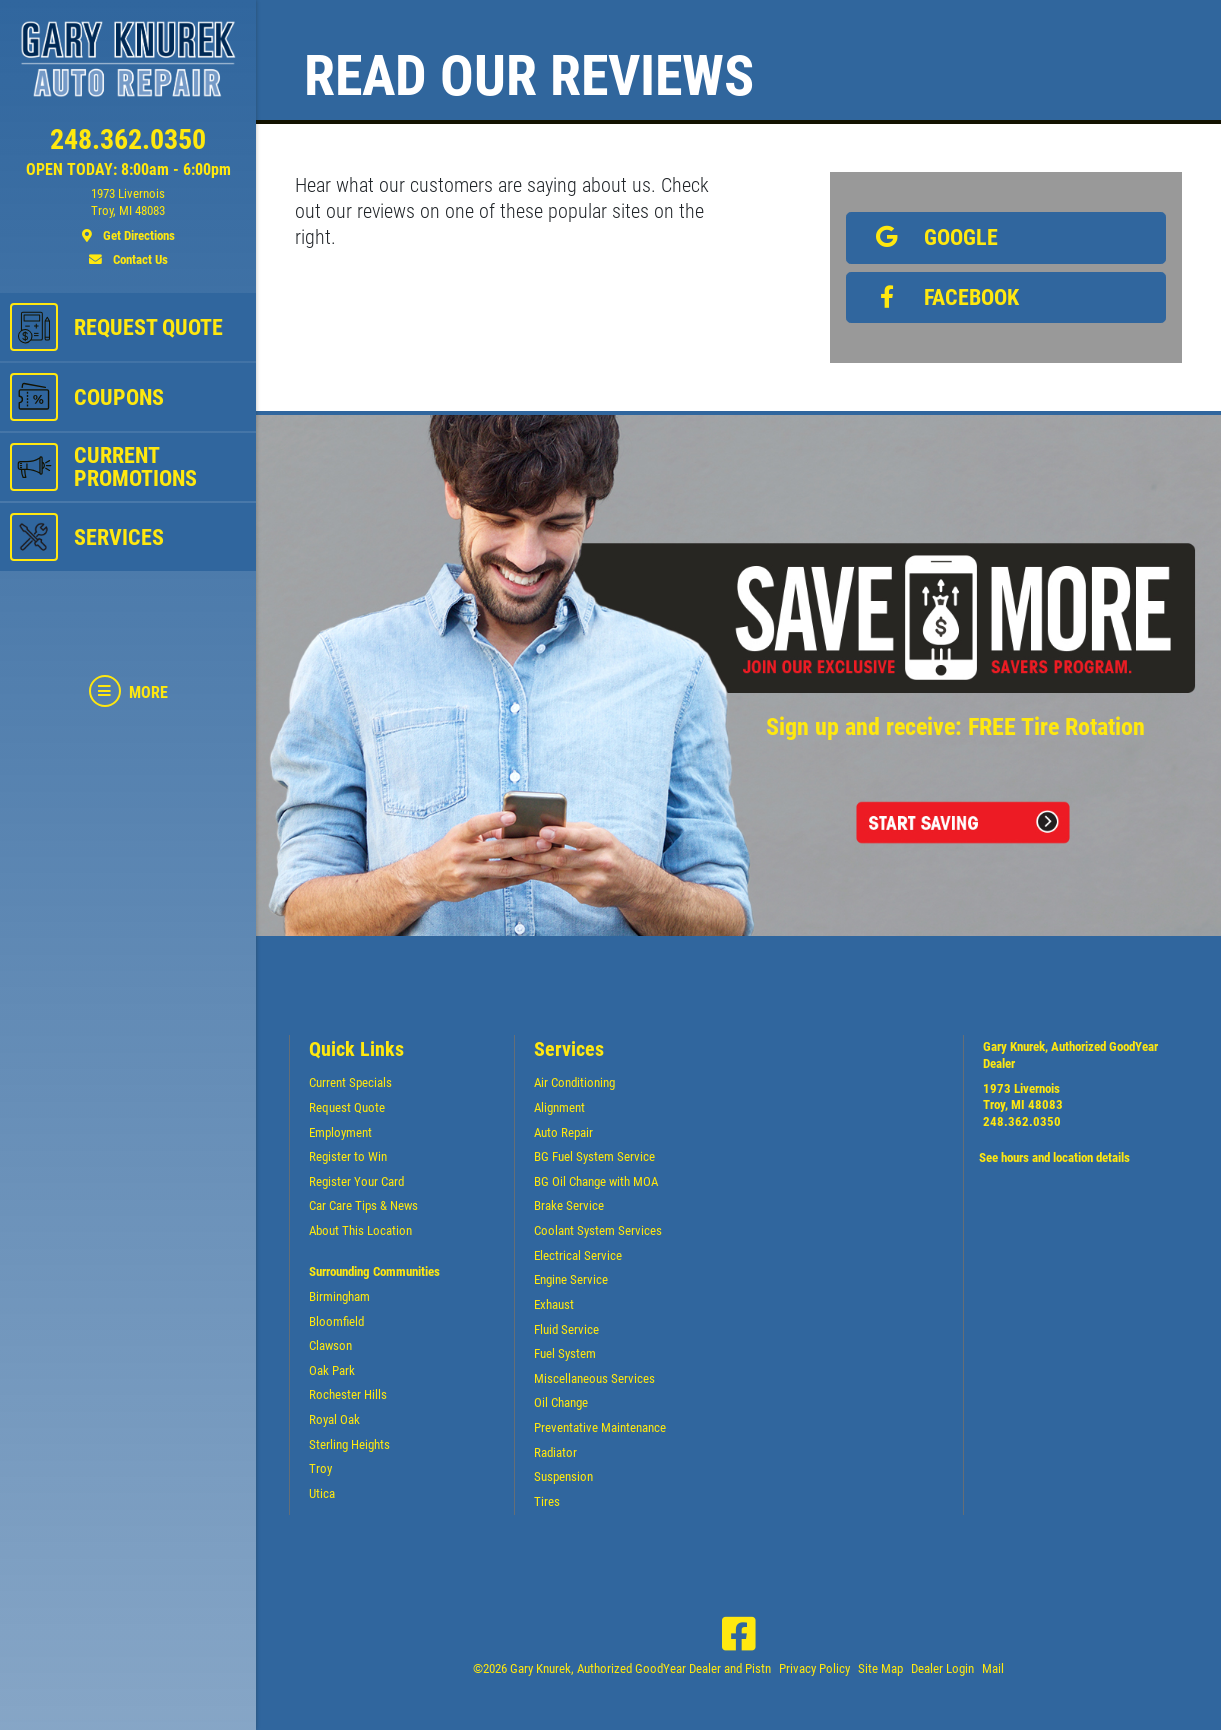 The image size is (1221, 1730). I want to click on Current Specials, so click(350, 1082).